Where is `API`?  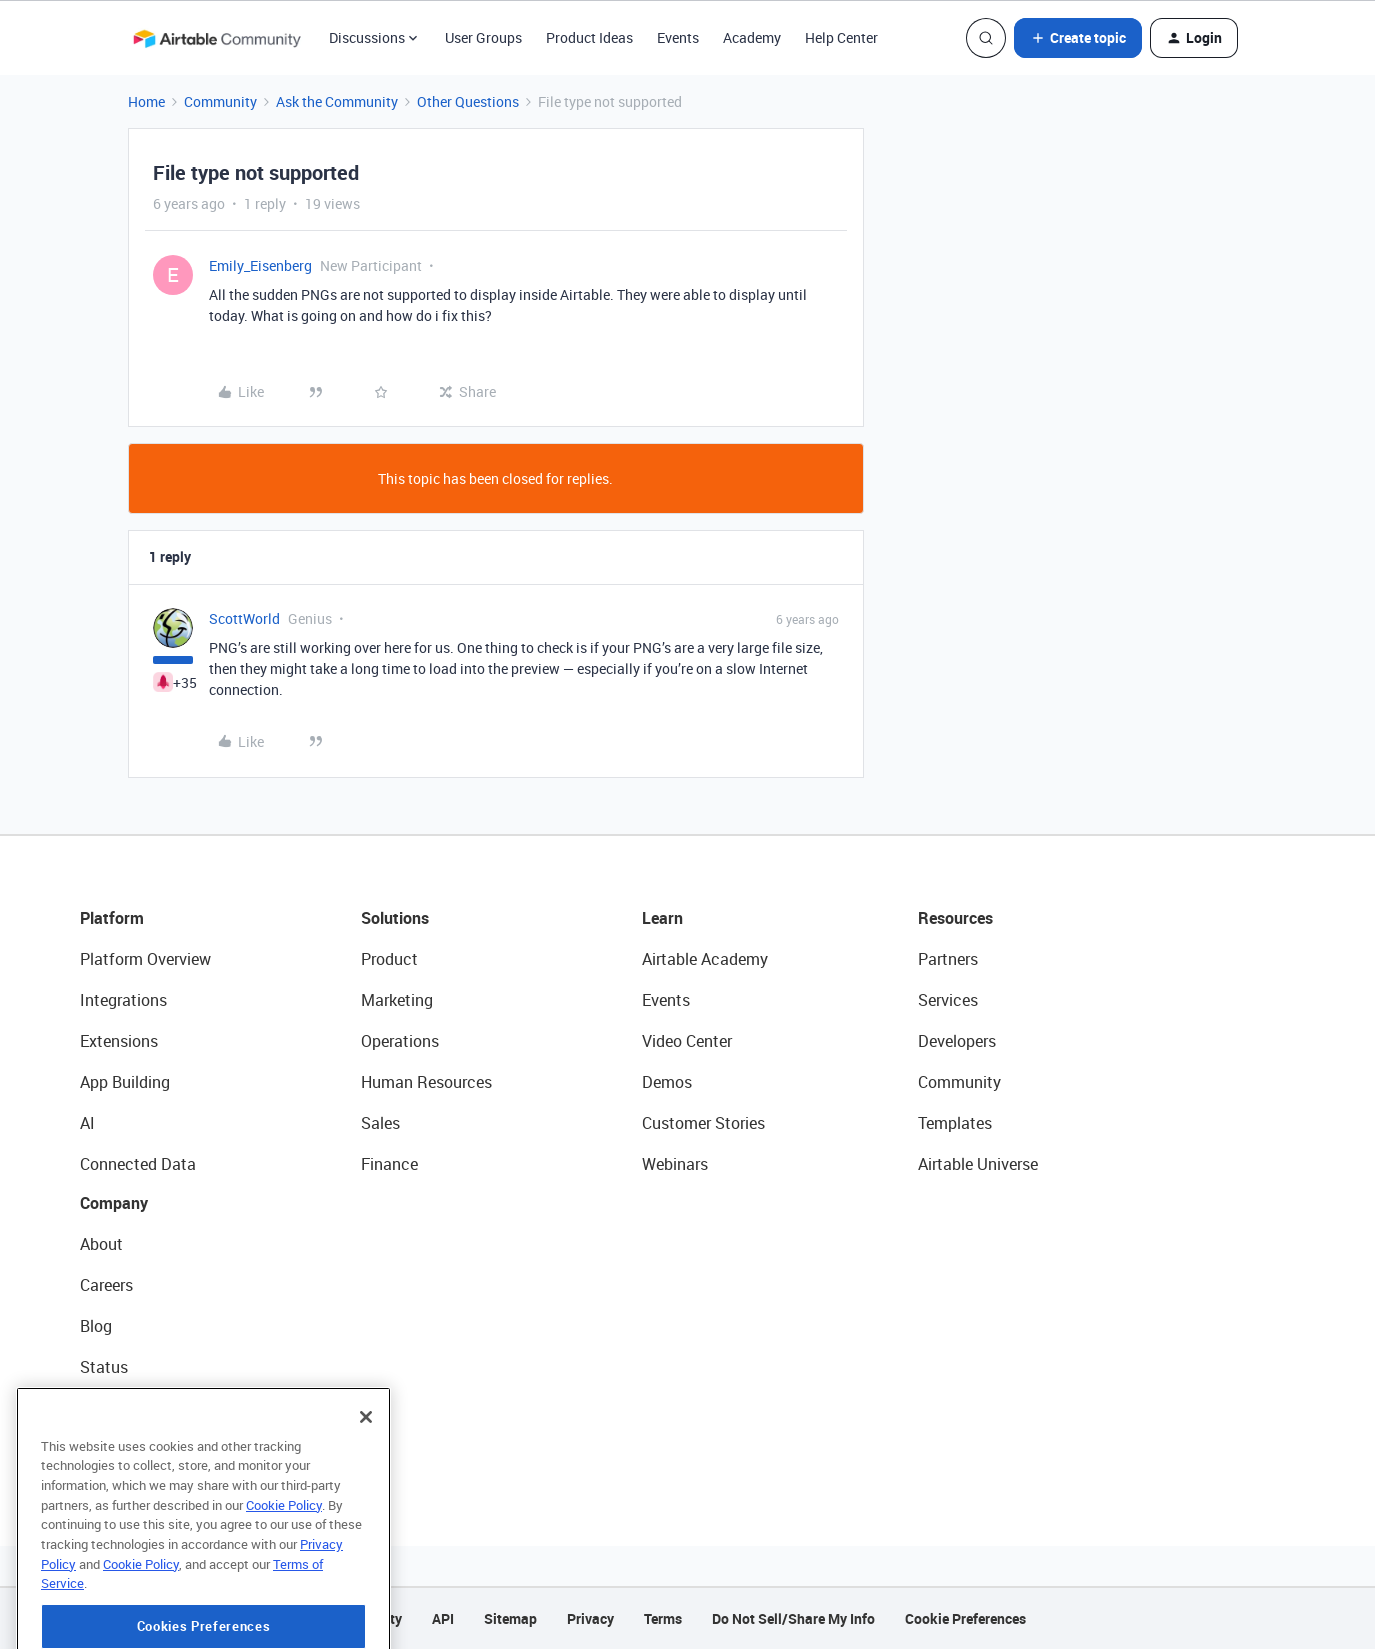 API is located at coordinates (443, 1618).